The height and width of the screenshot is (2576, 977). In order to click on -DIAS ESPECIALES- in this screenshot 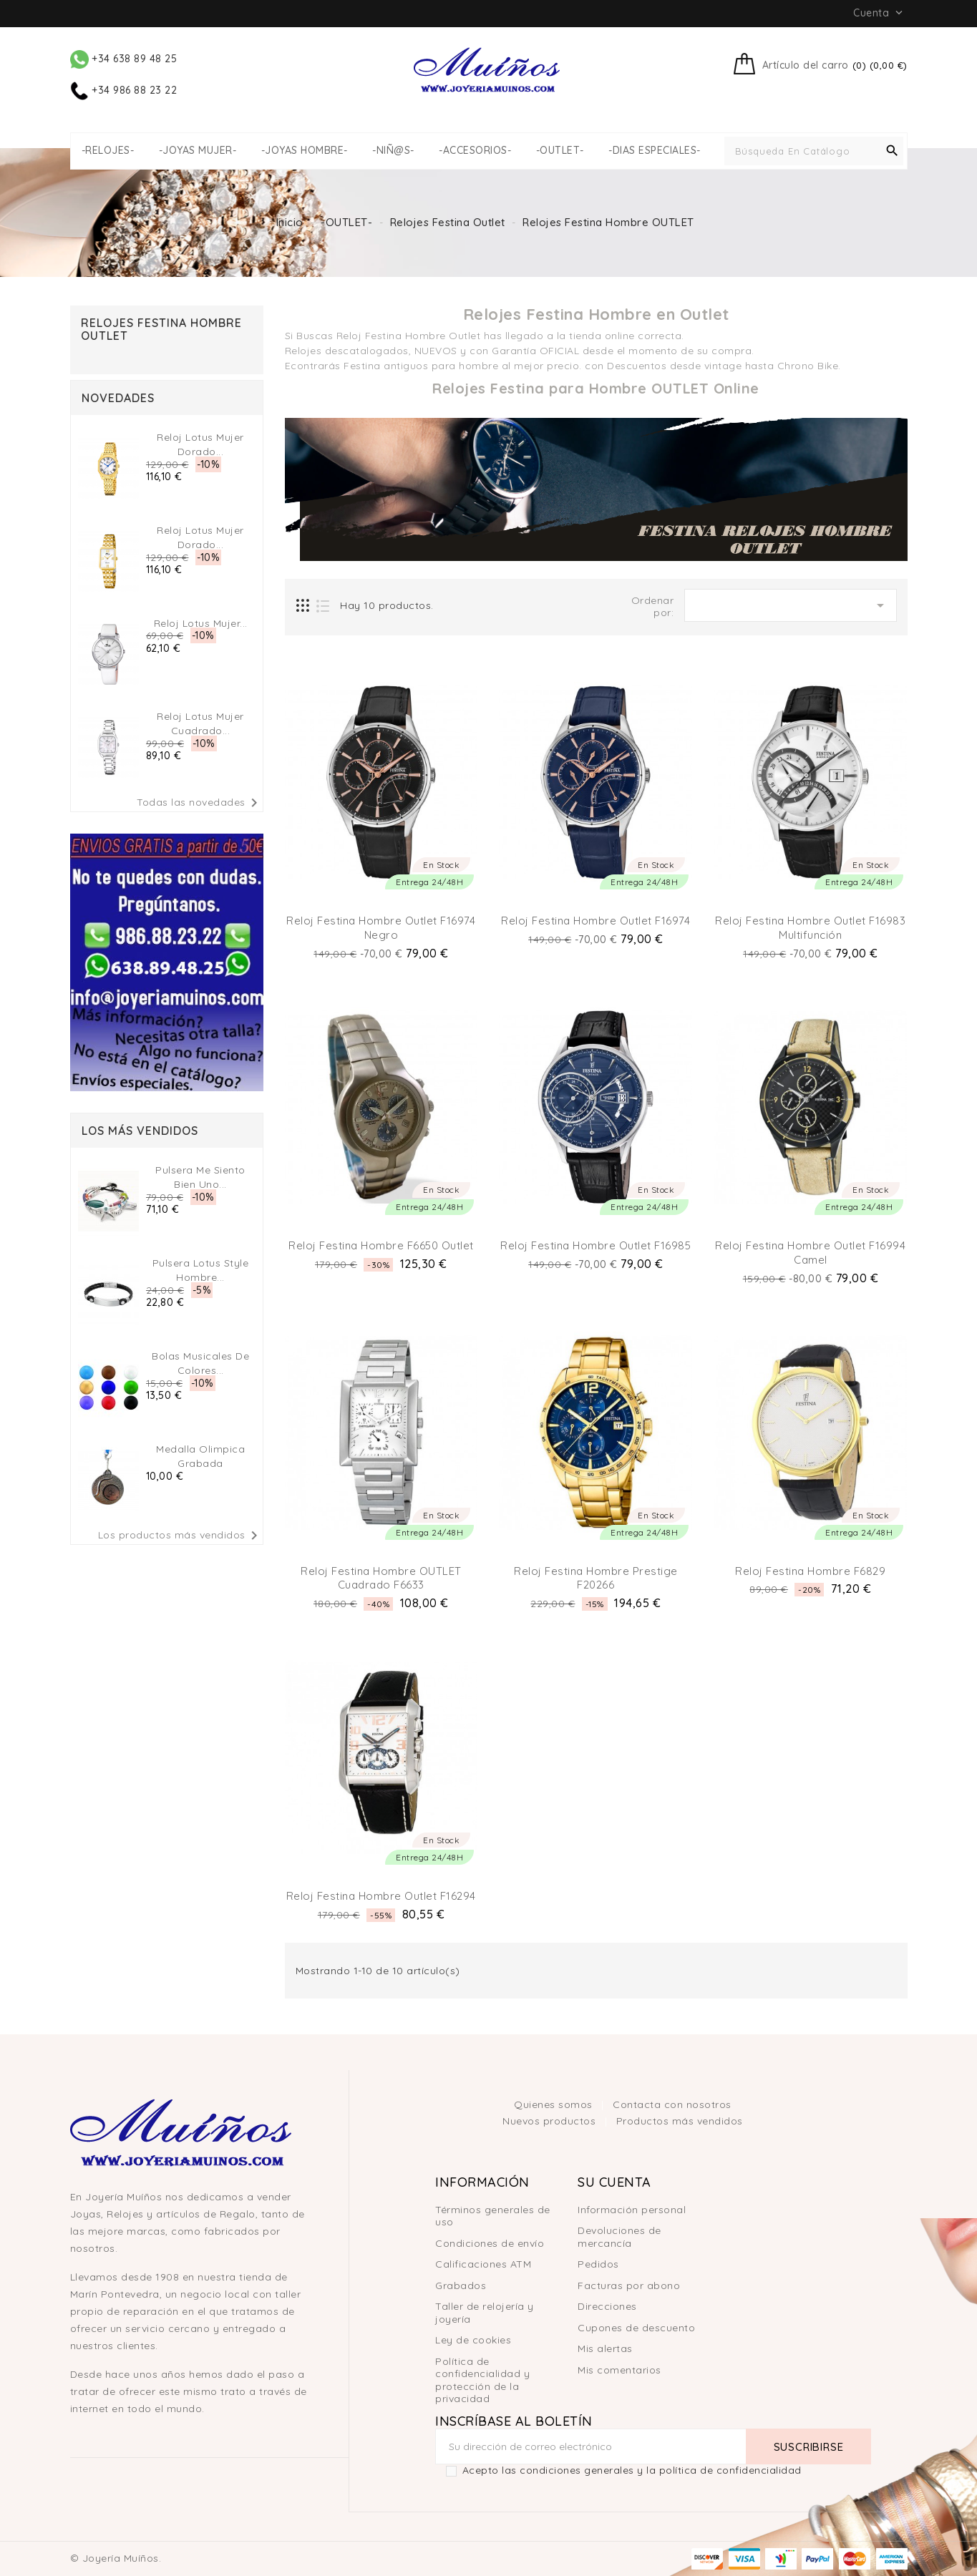, I will do `click(654, 151)`.